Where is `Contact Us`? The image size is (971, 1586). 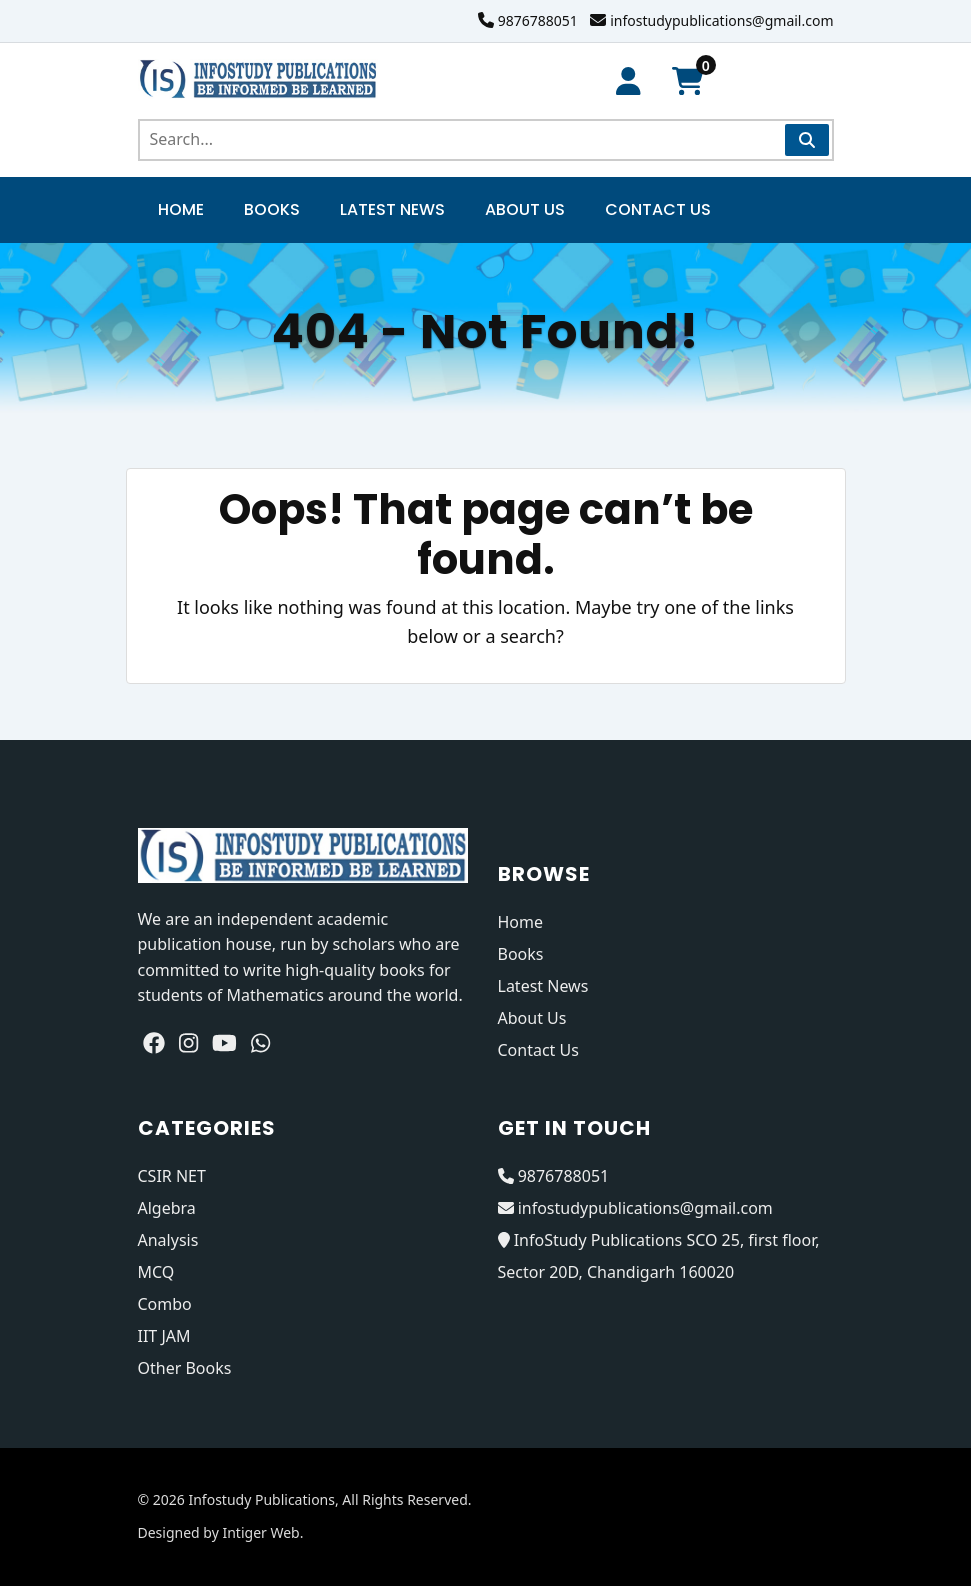
Contact Us is located at coordinates (658, 209).